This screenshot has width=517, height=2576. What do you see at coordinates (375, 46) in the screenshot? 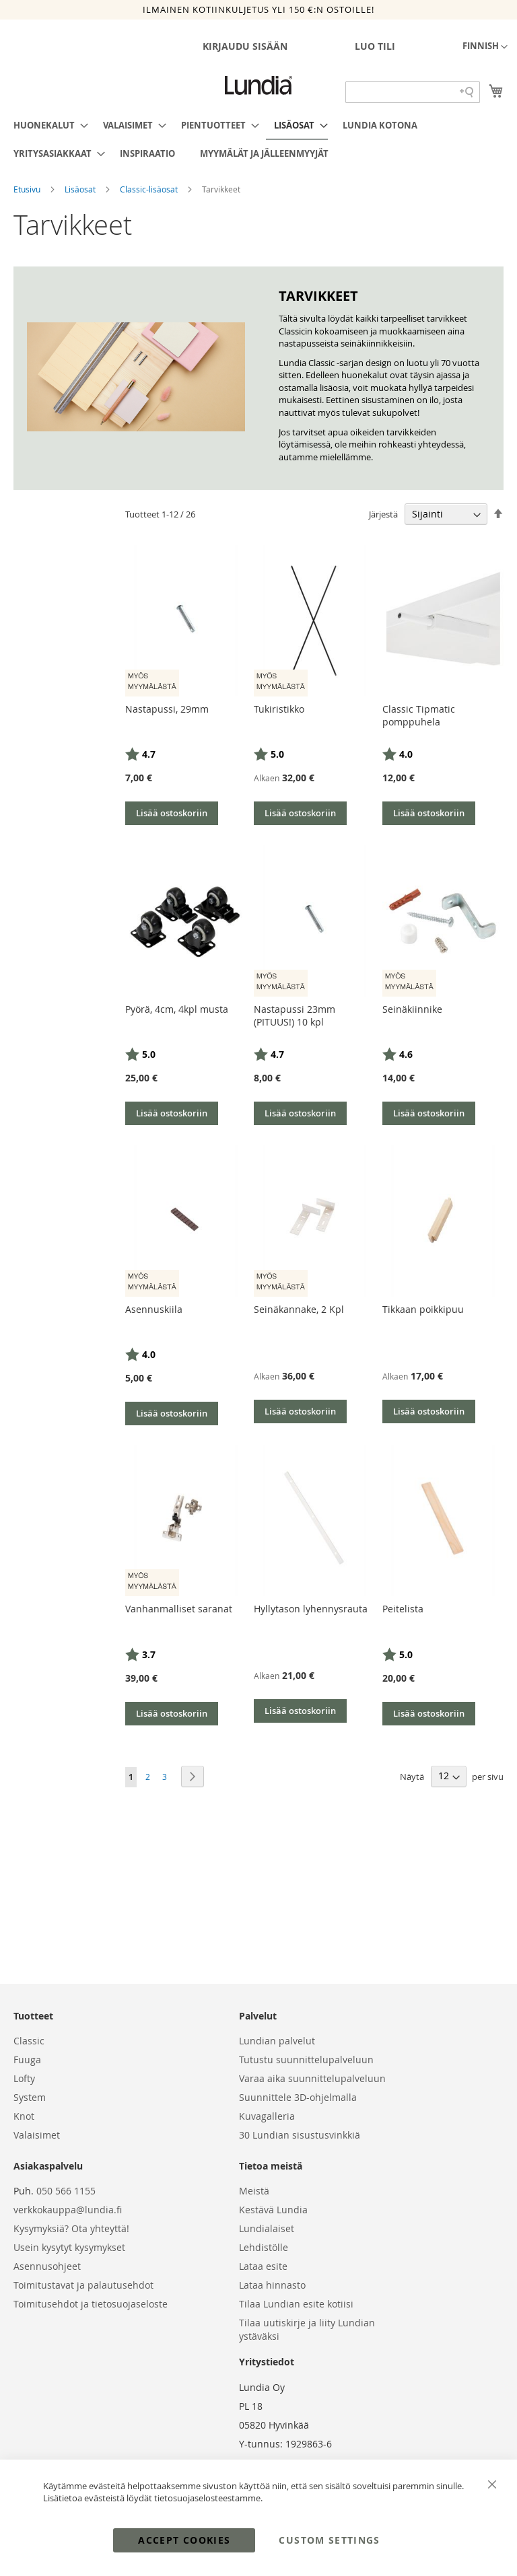
I see `Luo tili` at bounding box center [375, 46].